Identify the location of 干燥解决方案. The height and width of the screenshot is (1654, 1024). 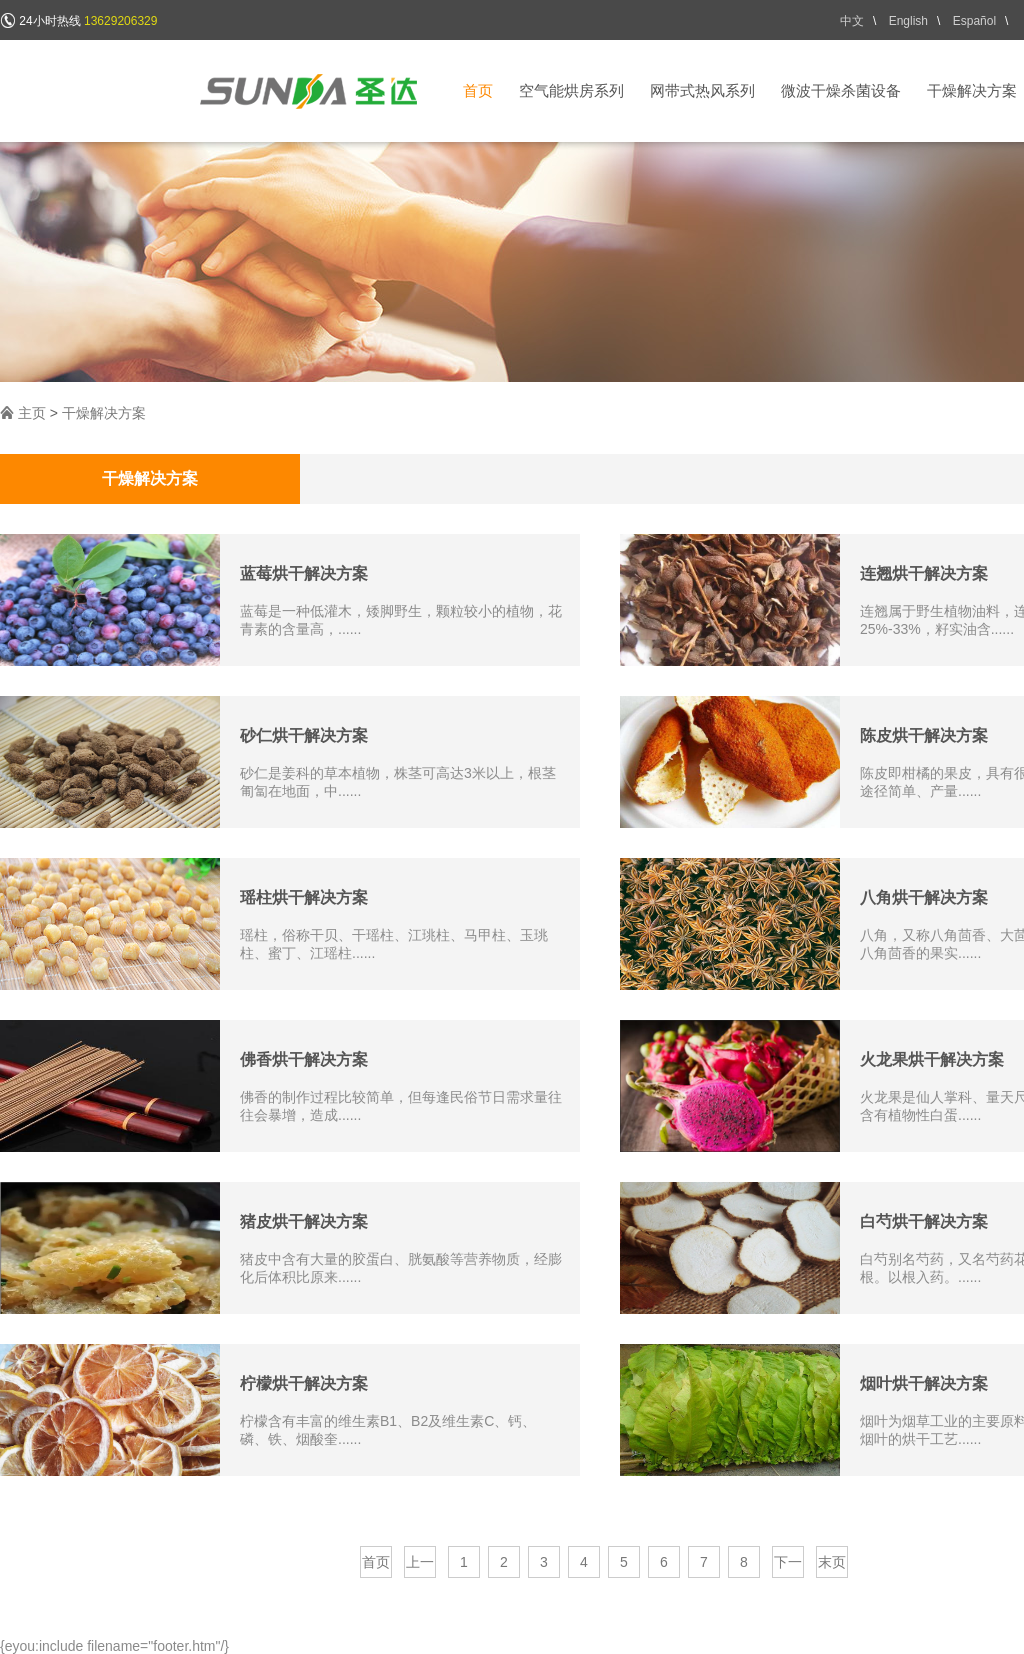
(972, 90).